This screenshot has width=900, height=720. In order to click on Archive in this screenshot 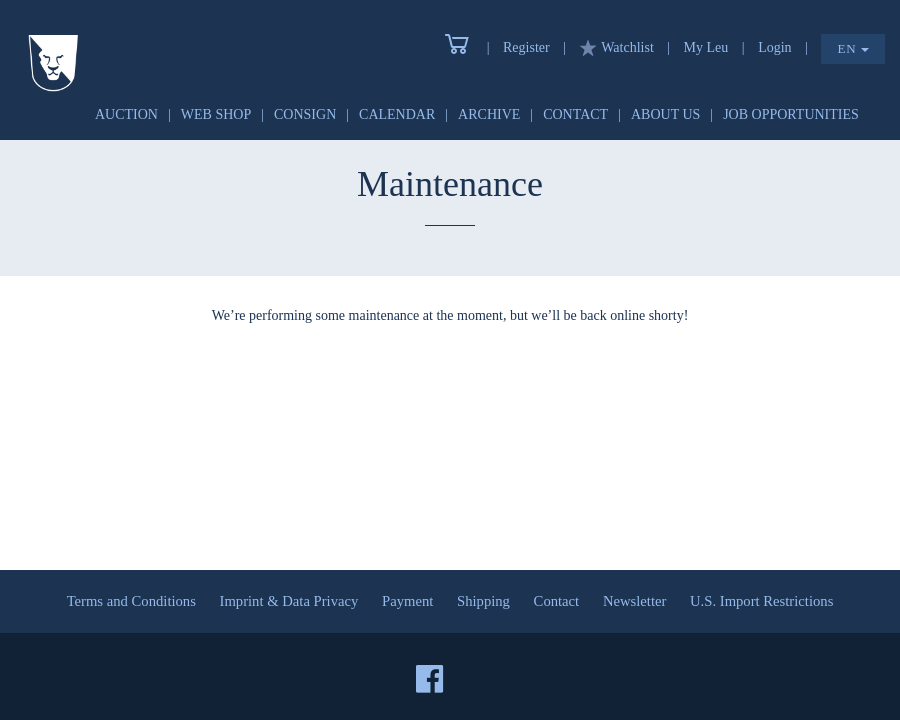, I will do `click(489, 114)`.